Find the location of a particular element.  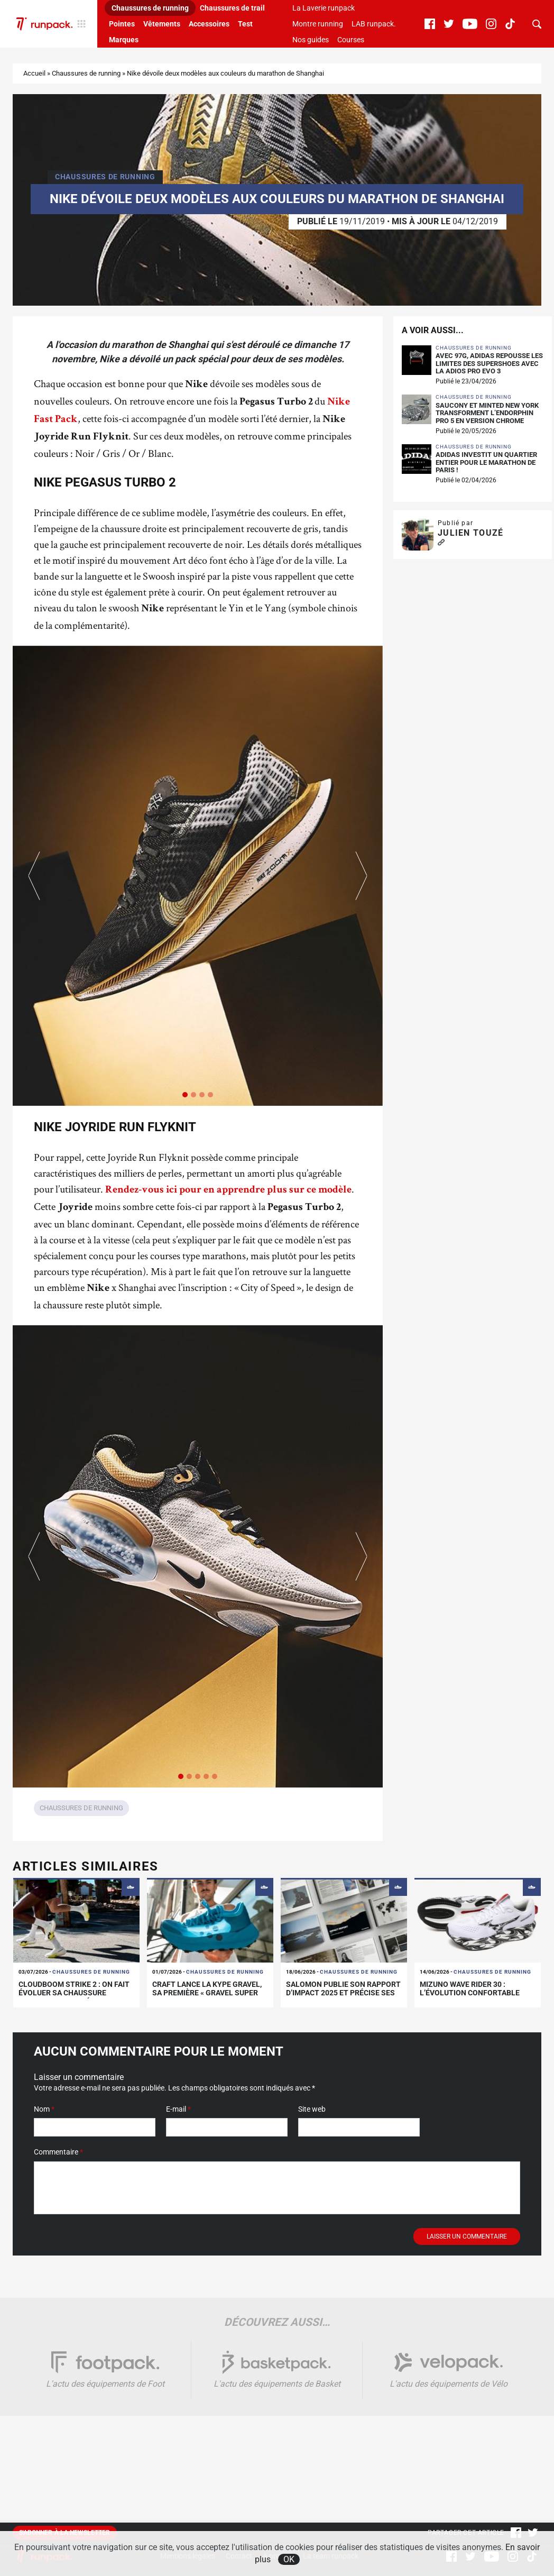

Chaussures de trail is located at coordinates (232, 8).